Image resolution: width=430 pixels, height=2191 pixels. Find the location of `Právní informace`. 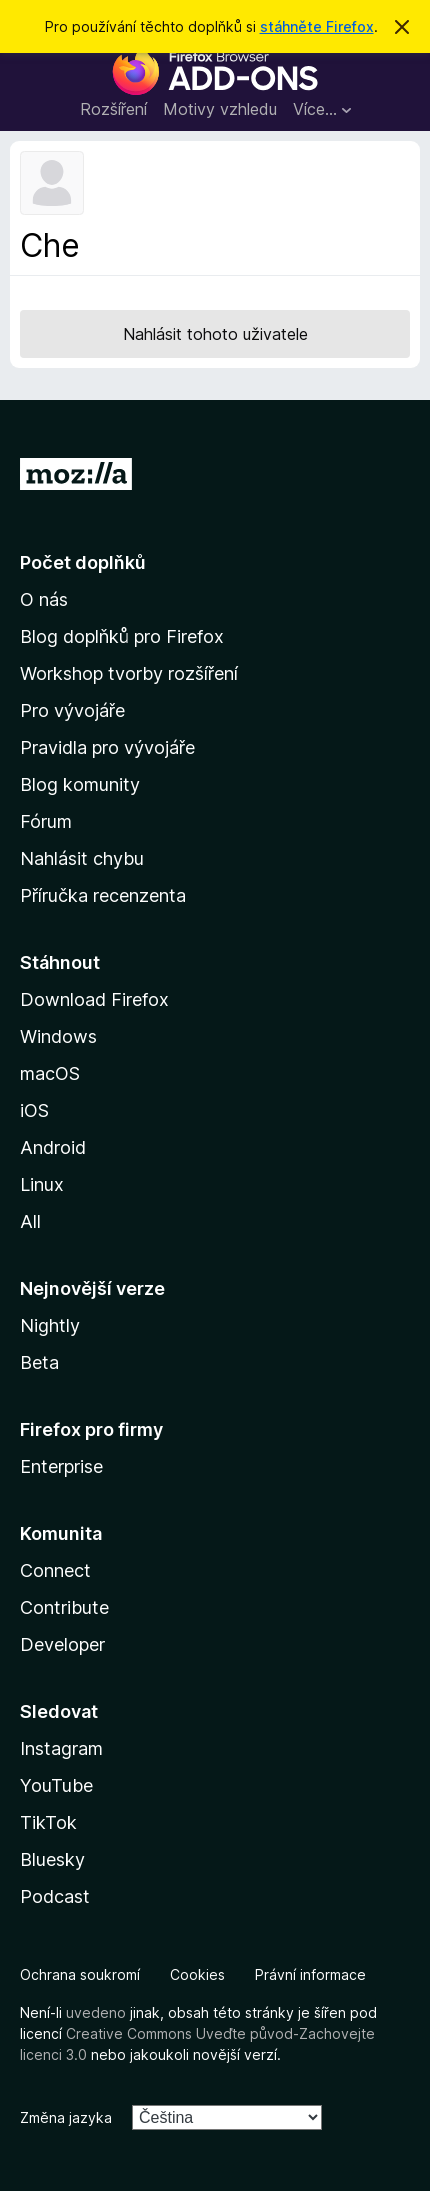

Právní informace is located at coordinates (310, 1974).